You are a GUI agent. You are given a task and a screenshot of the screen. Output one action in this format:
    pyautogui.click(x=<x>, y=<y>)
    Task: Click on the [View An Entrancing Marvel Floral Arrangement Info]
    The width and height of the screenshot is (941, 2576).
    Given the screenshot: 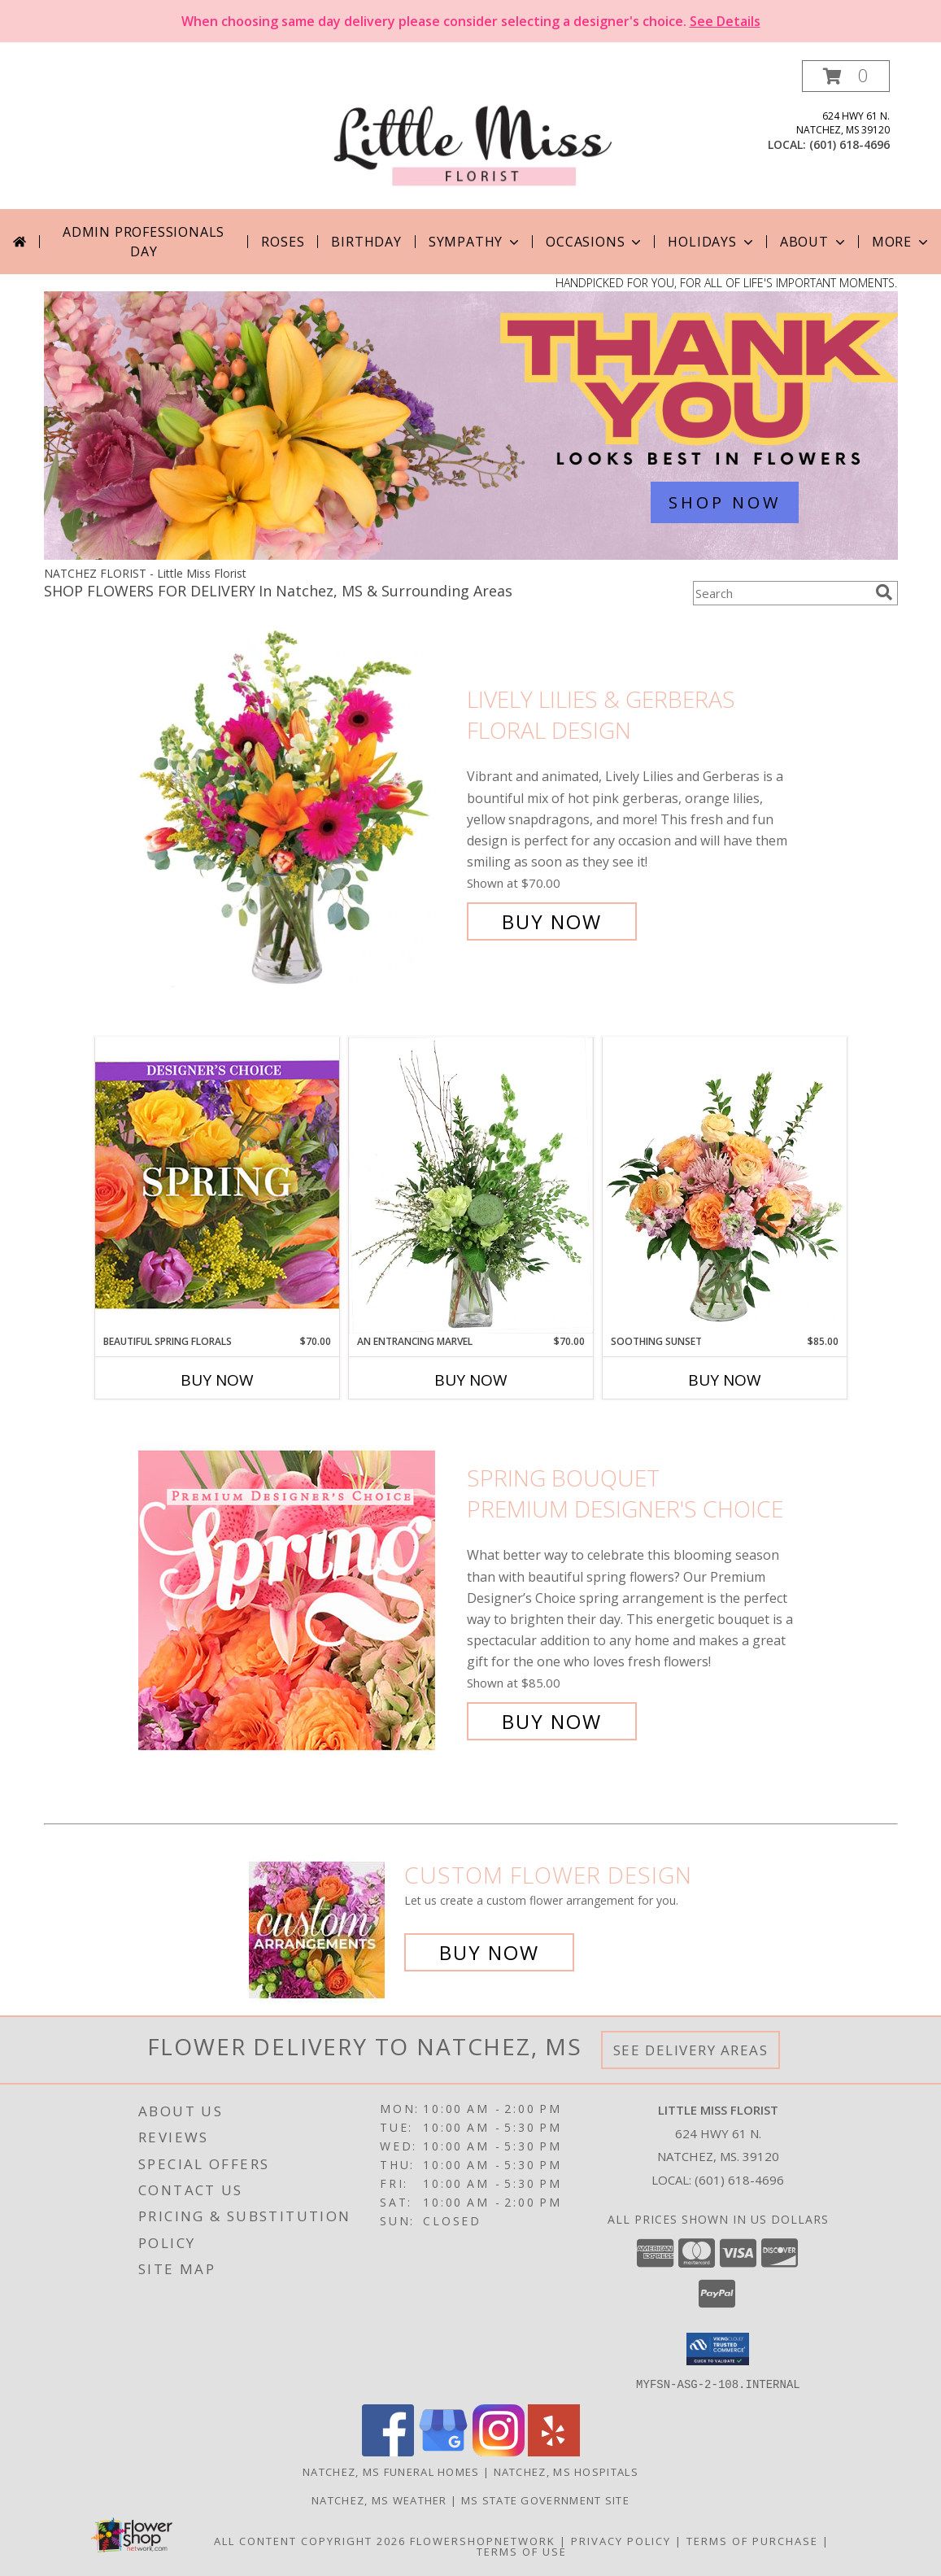 What is the action you would take?
    pyautogui.click(x=471, y=1185)
    